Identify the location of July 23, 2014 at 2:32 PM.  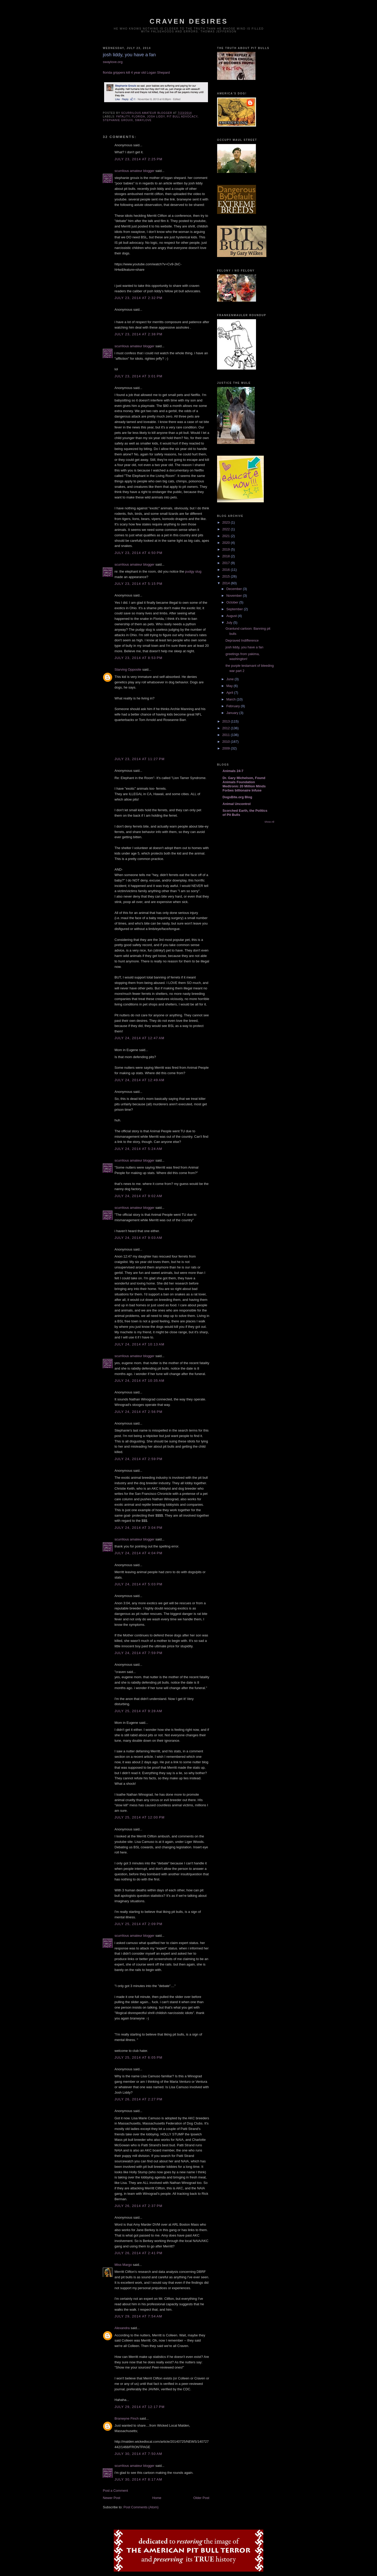
(139, 298).